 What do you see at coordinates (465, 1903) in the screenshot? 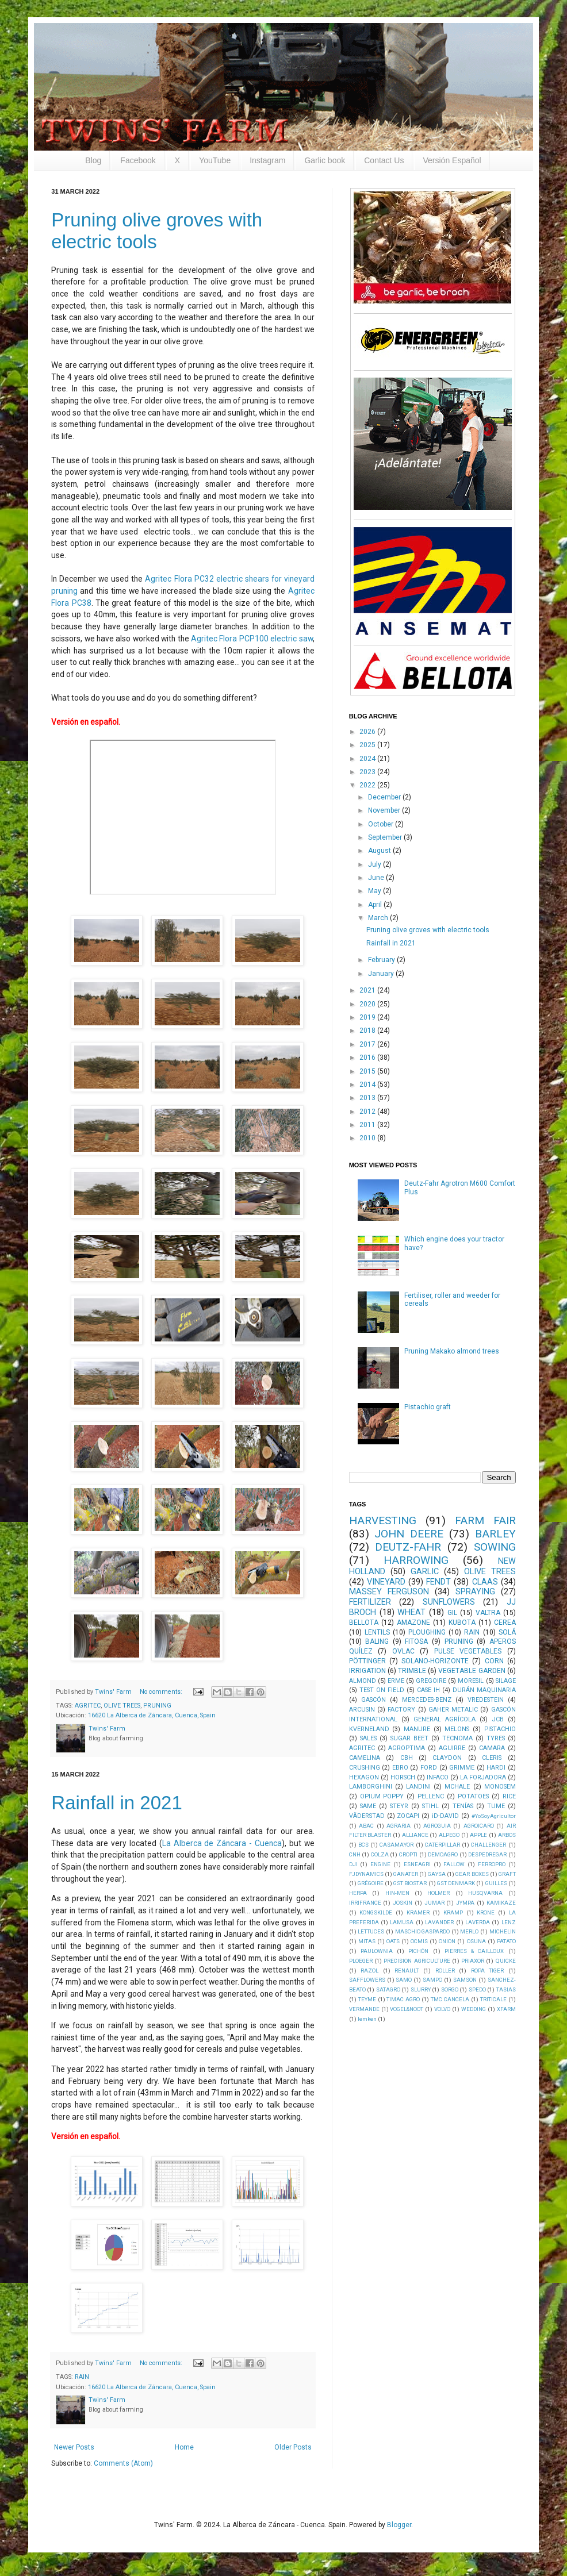
I see `JYMPA` at bounding box center [465, 1903].